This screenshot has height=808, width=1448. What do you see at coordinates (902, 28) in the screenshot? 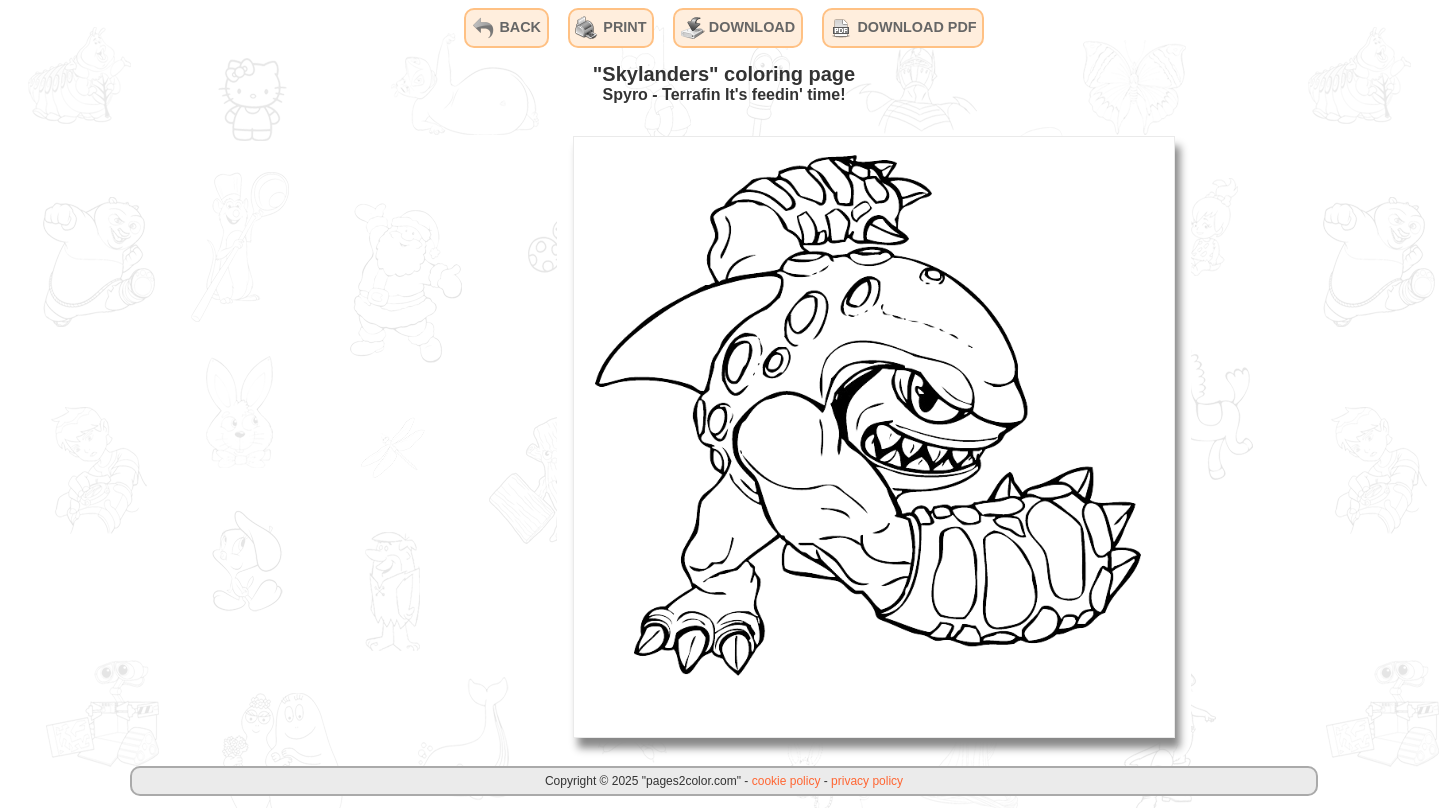
I see `DOWNLOAD PDF` at bounding box center [902, 28].